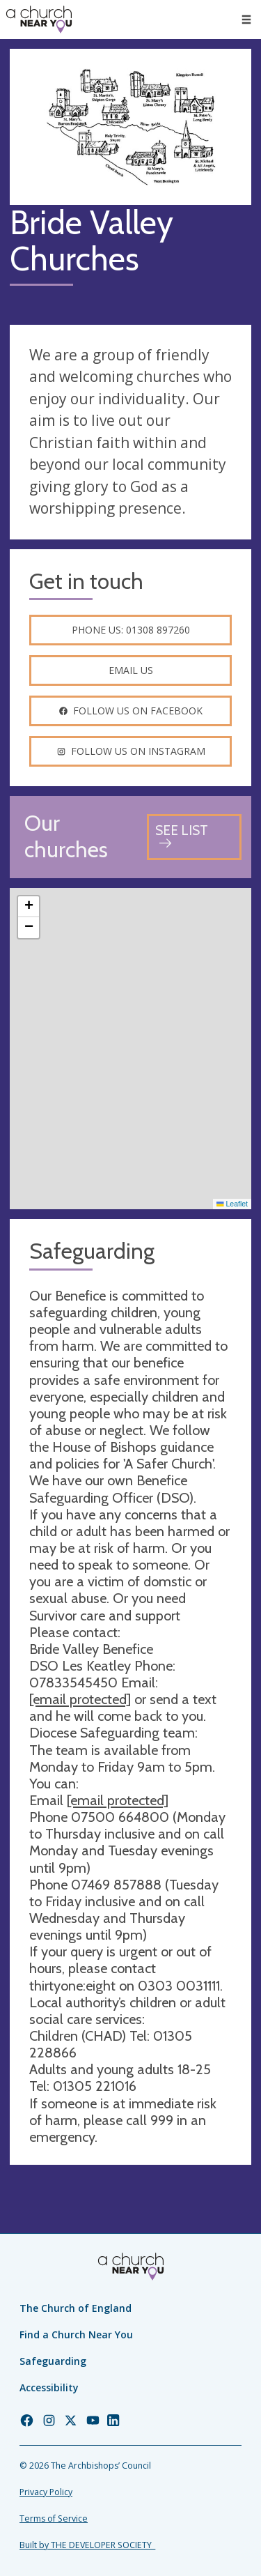 This screenshot has height=2576, width=261. I want to click on [See all churches], so click(194, 837).